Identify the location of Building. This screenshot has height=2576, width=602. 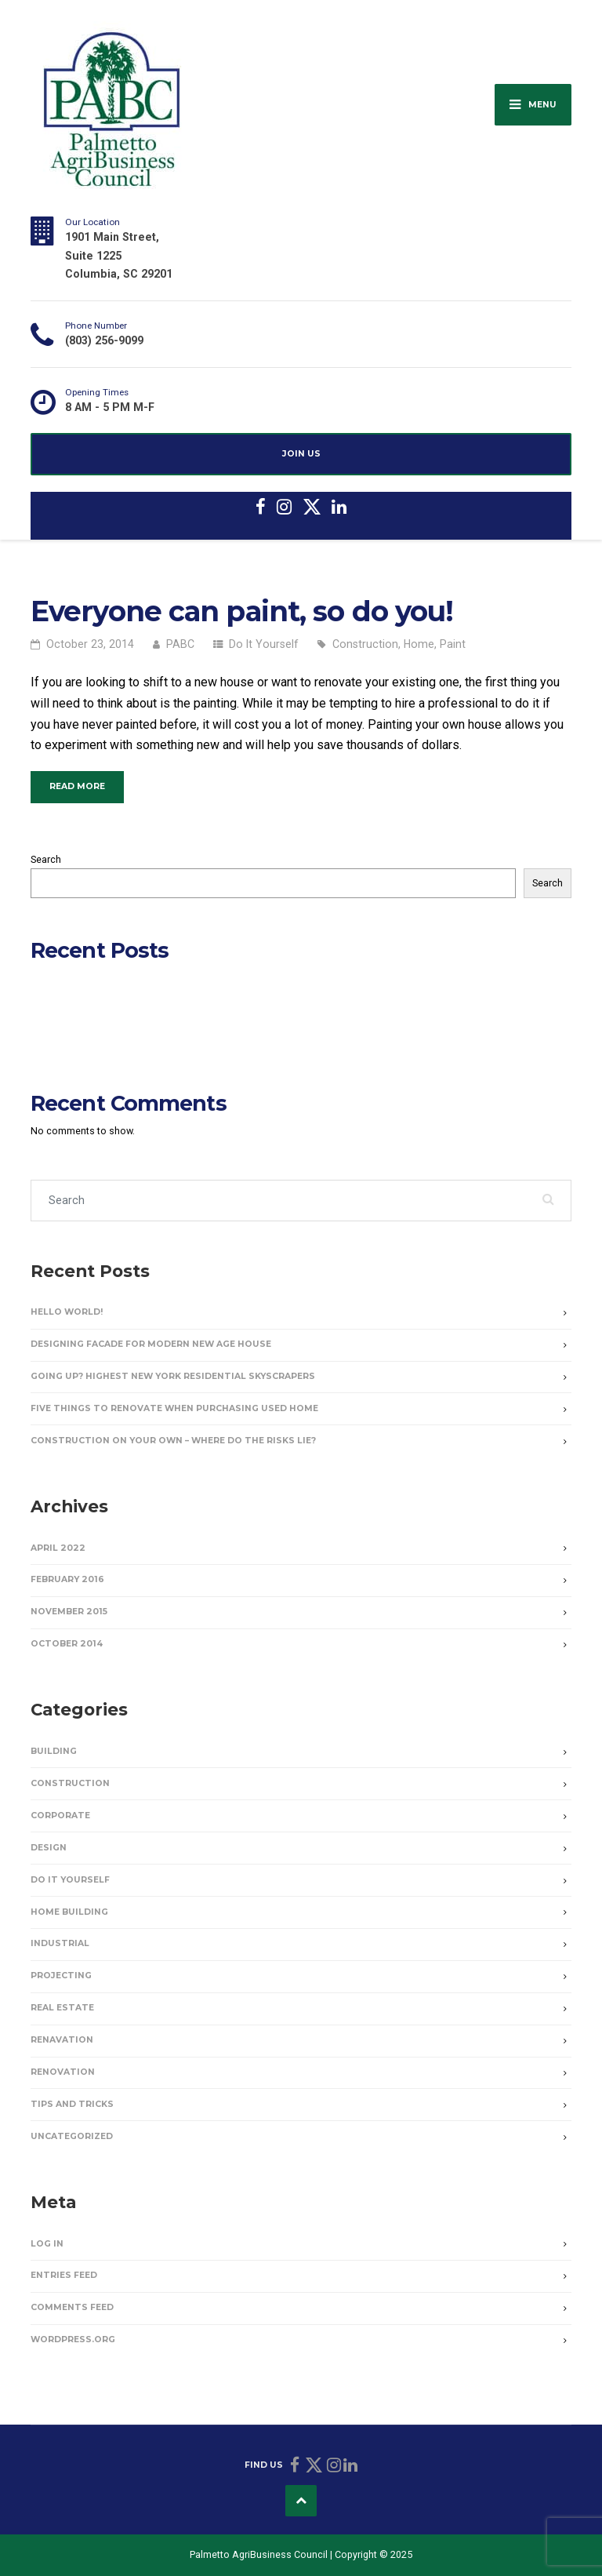
(54, 1751).